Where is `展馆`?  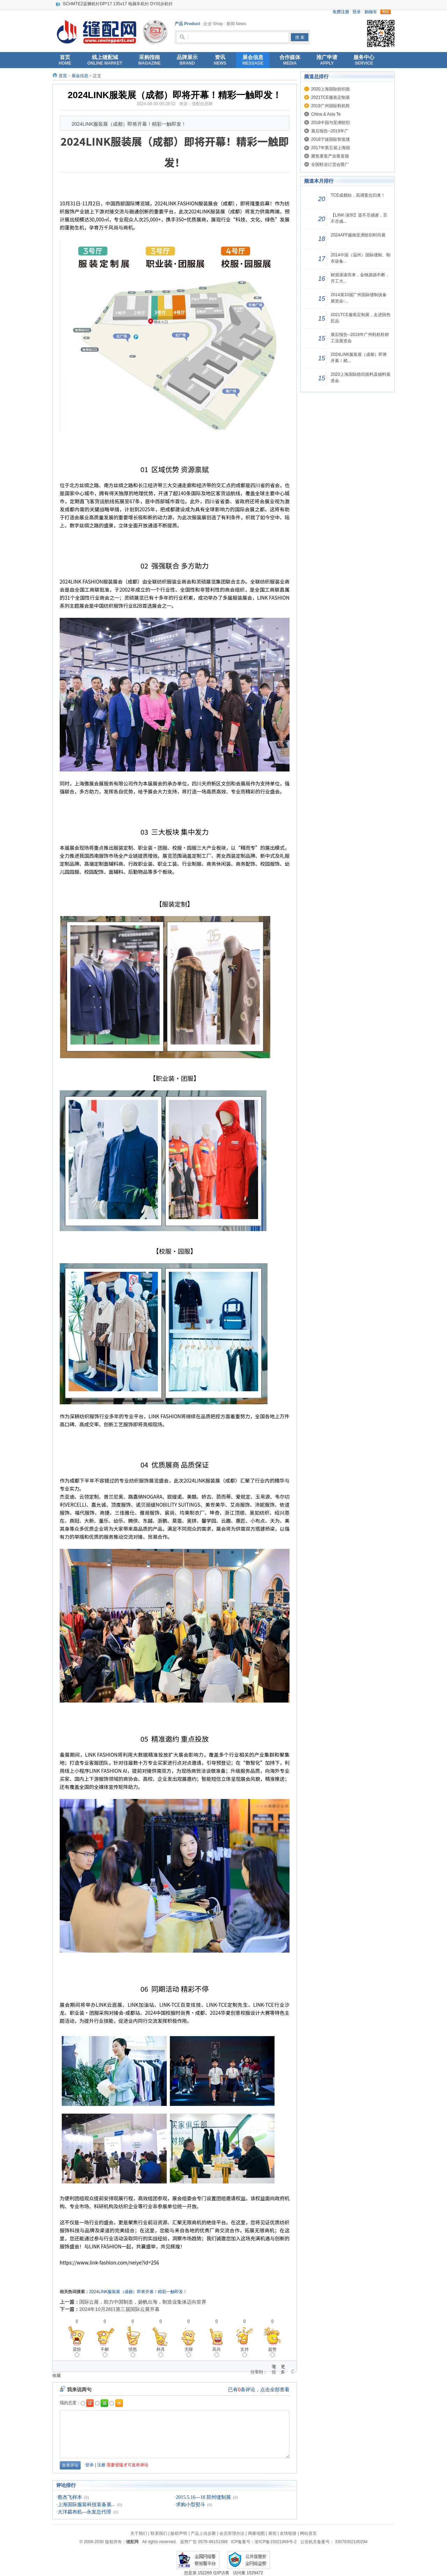 展馆 is located at coordinates (272, 2533).